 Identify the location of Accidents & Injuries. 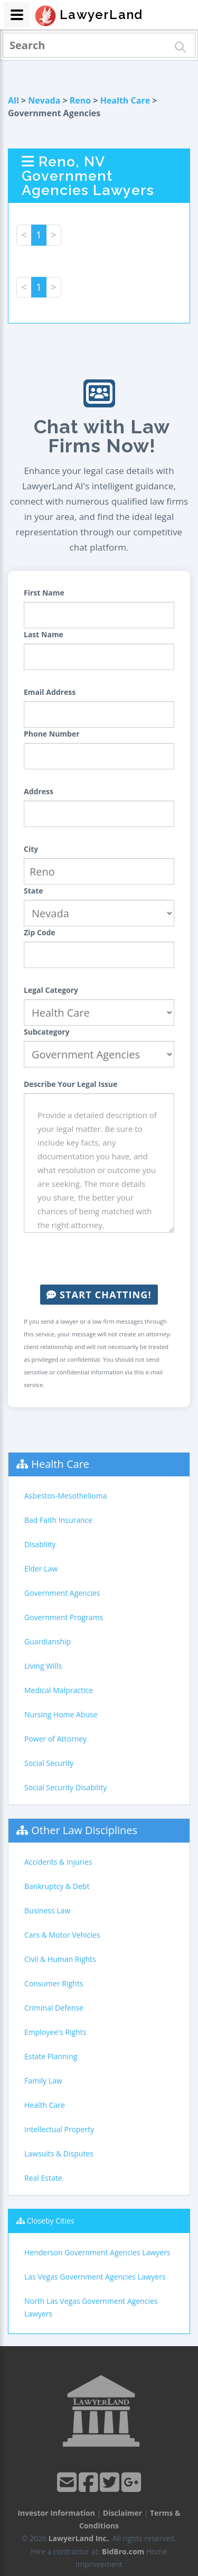
(58, 1862).